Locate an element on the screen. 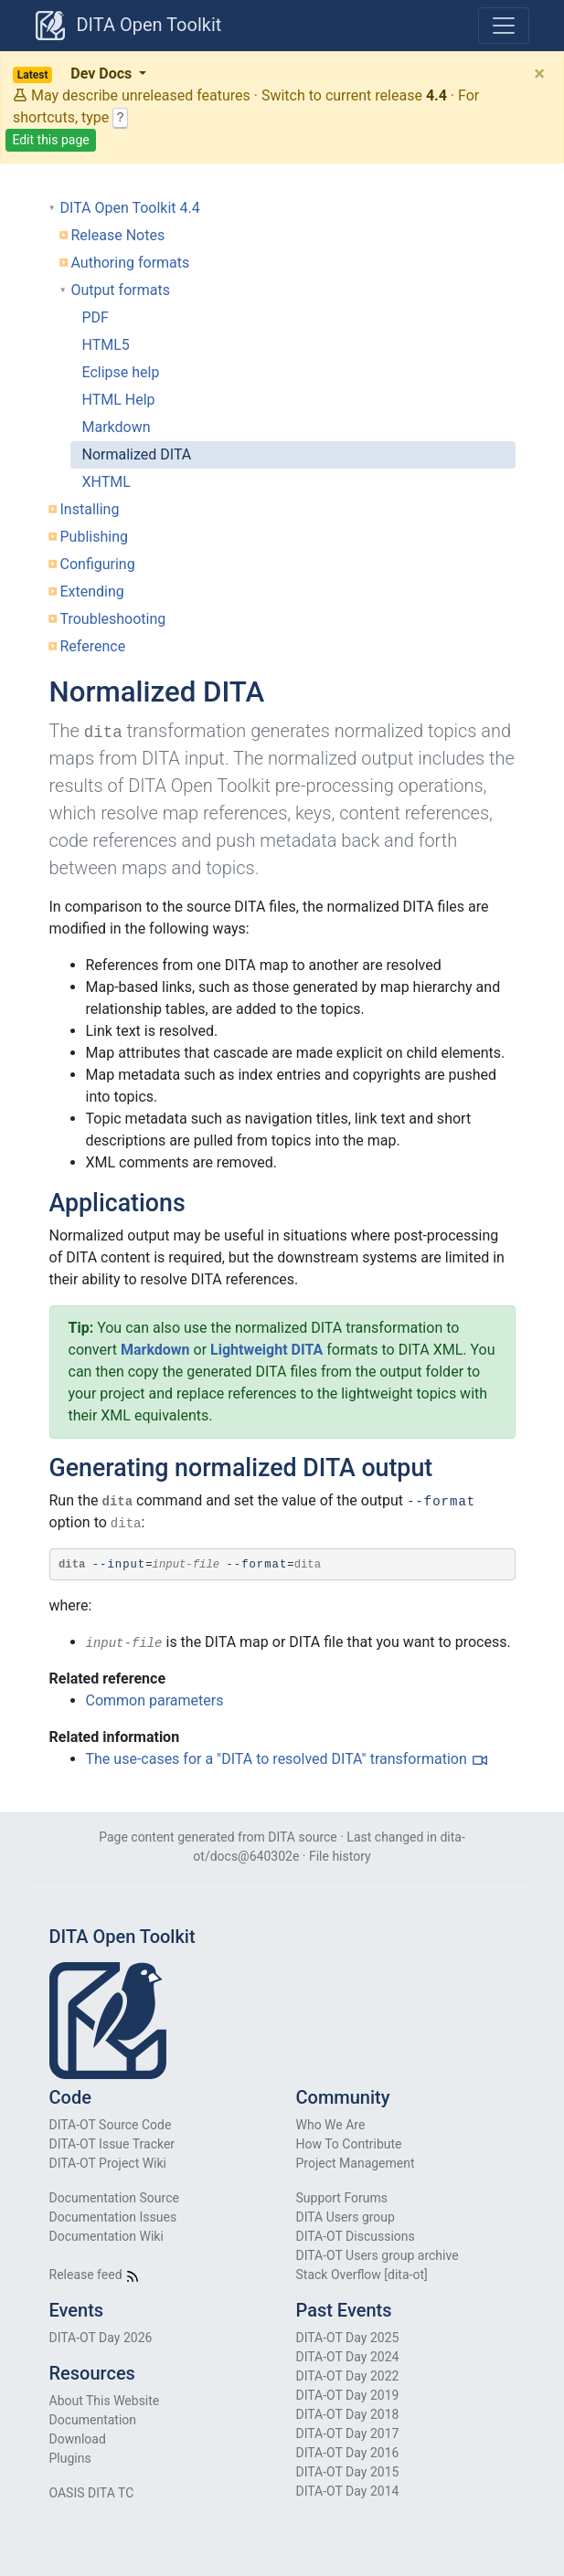  DITA-OT Issue Tracker is located at coordinates (112, 2144).